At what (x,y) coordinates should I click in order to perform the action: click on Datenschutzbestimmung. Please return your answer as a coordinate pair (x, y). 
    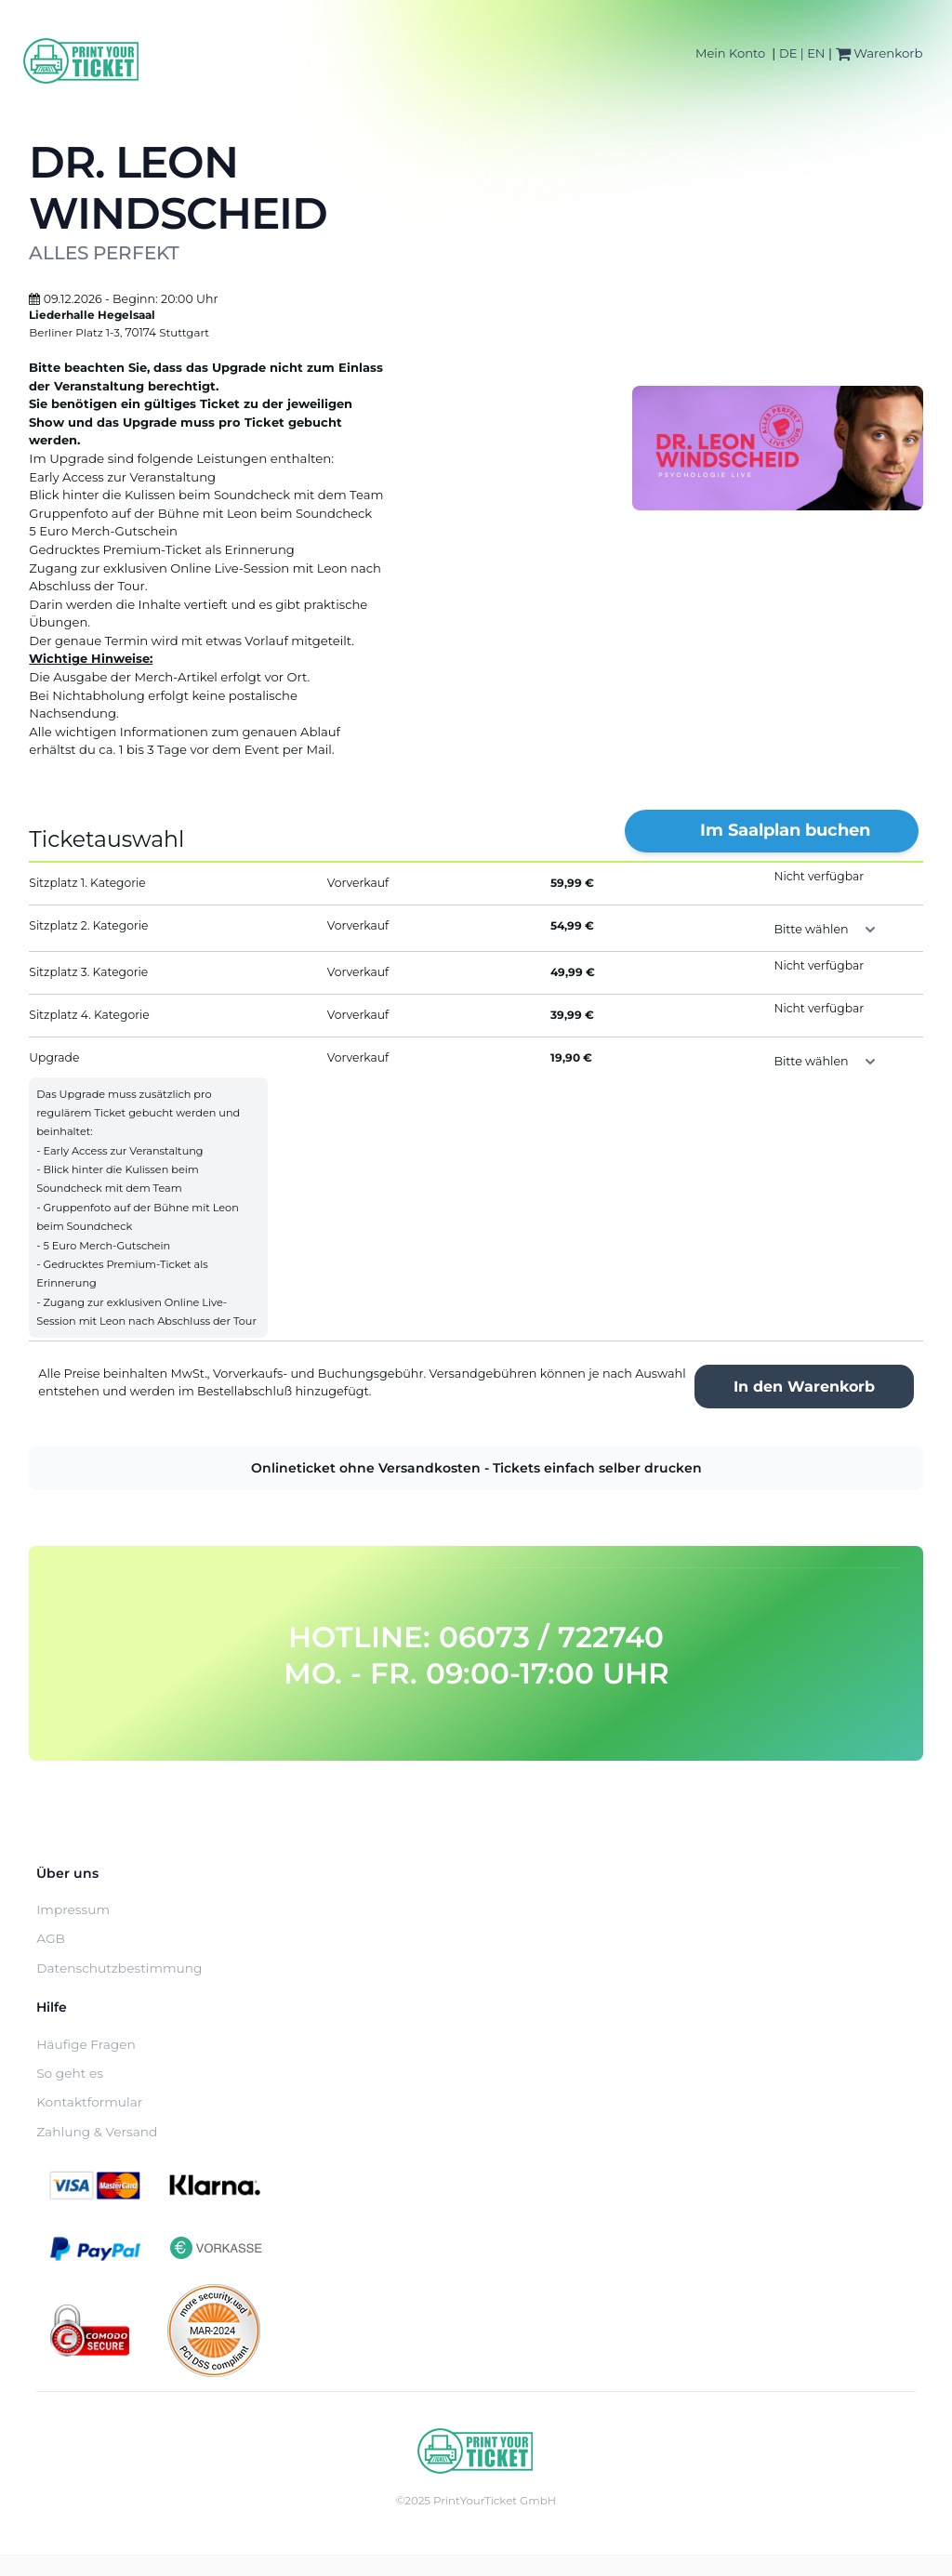
    Looking at the image, I should click on (119, 1968).